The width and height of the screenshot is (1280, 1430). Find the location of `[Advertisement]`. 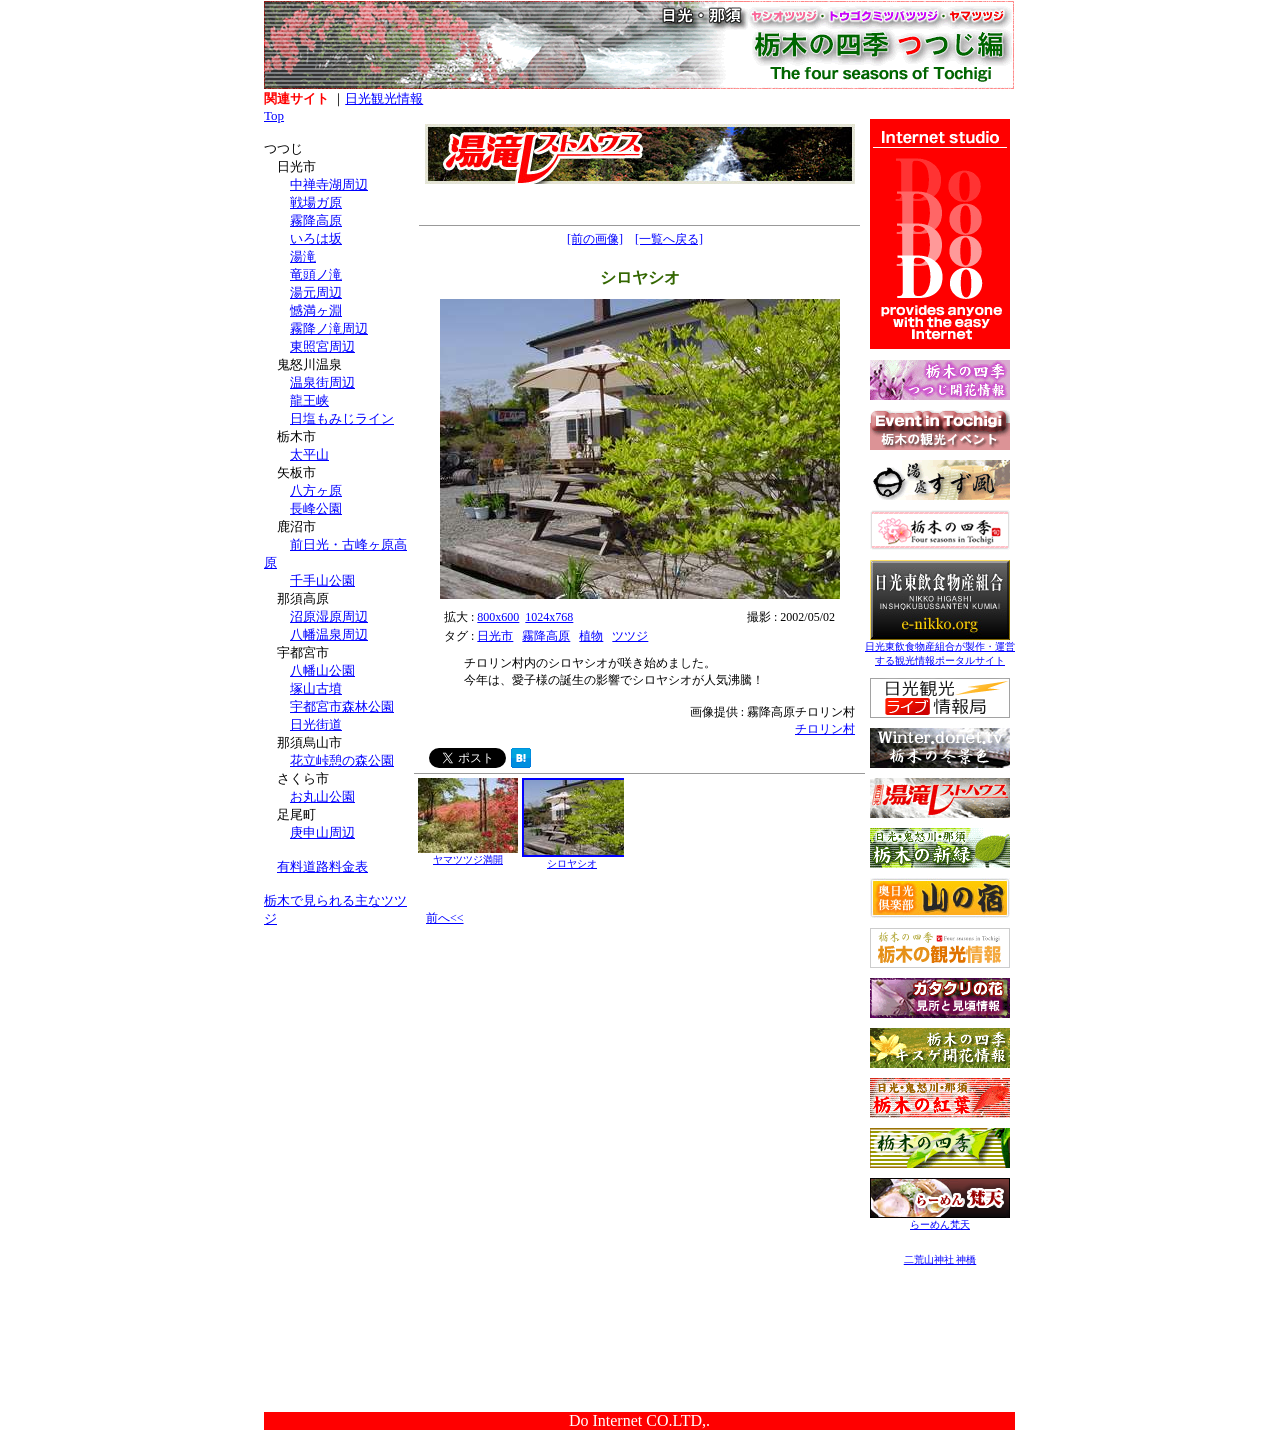

[Advertisement] is located at coordinates (339, 1068).